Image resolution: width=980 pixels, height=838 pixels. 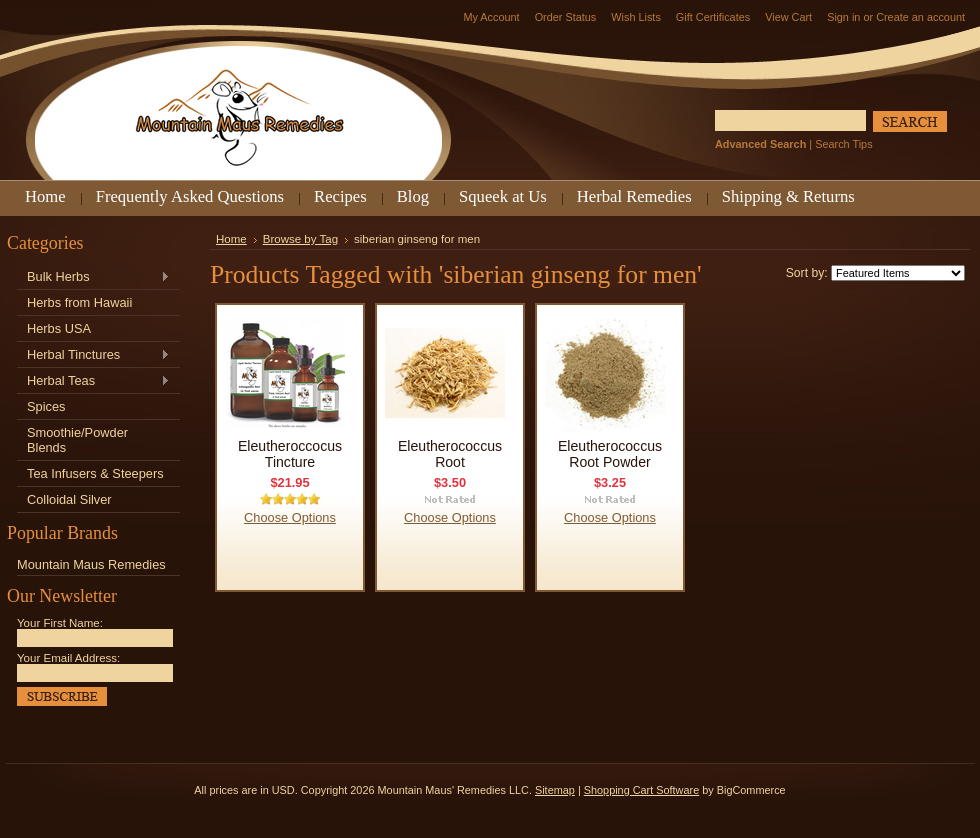 I want to click on Eleutheroccocus Tincture, so click(x=290, y=454).